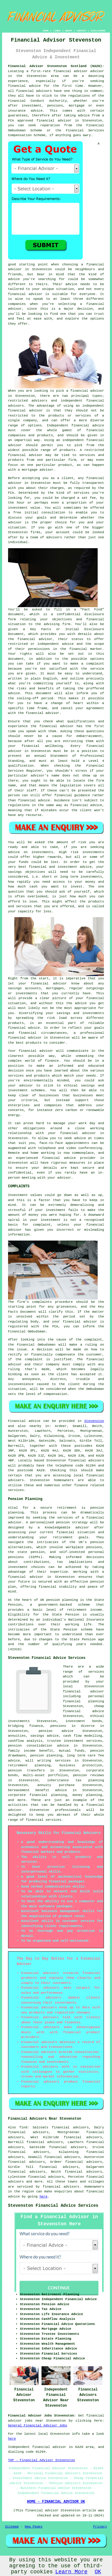  I want to click on Stevenston, so click(94, 1421).